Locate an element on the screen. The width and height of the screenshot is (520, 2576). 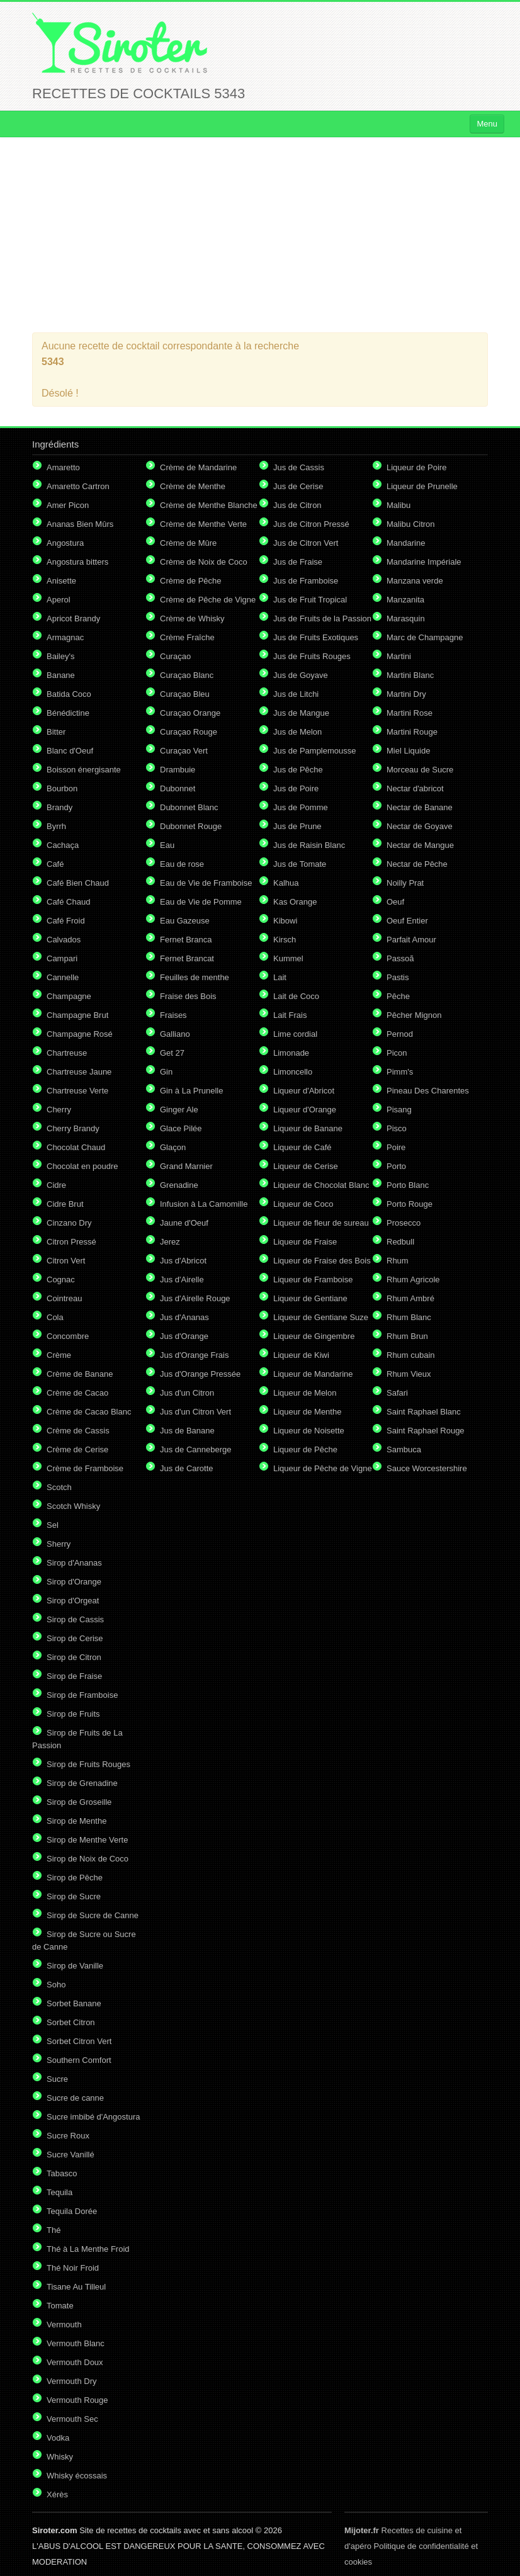
Bénédictine is located at coordinates (68, 713).